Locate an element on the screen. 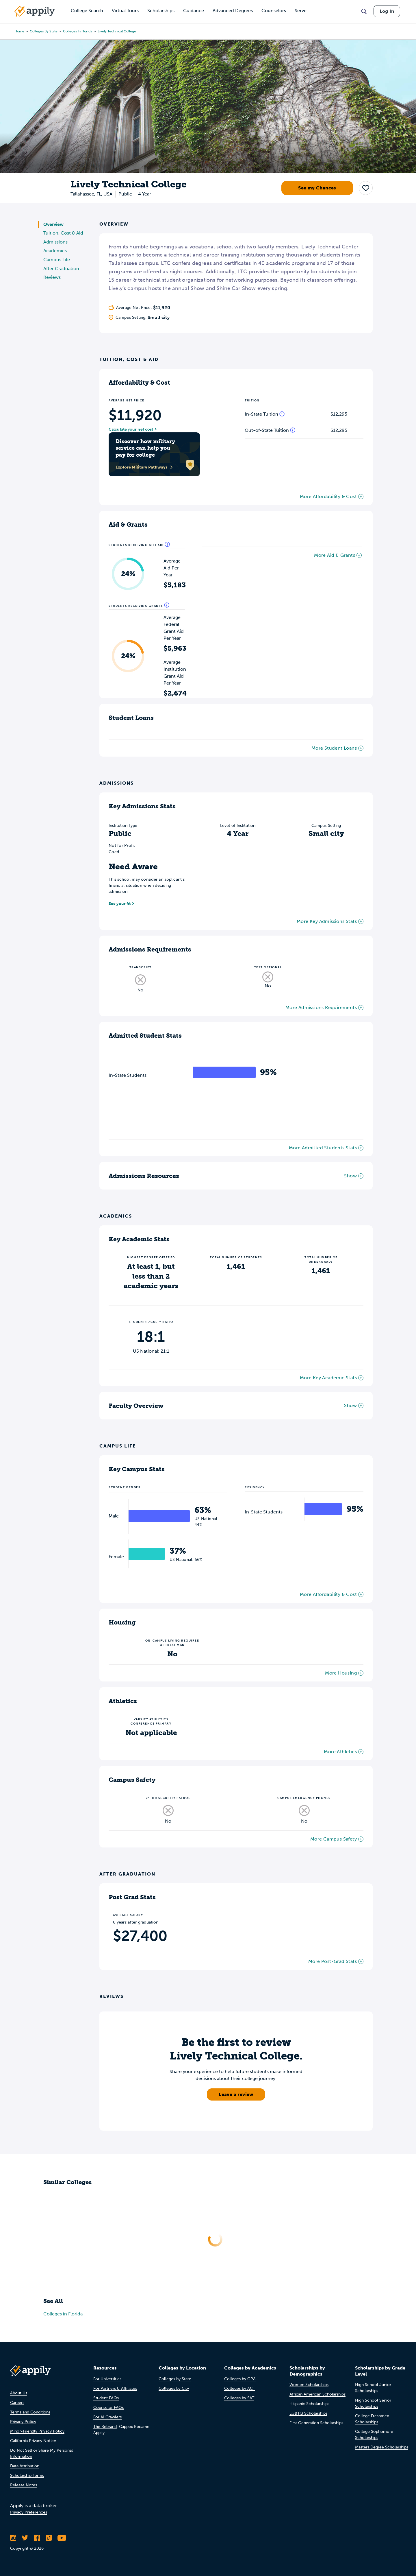  Counselor FAQs is located at coordinates (108, 2407).